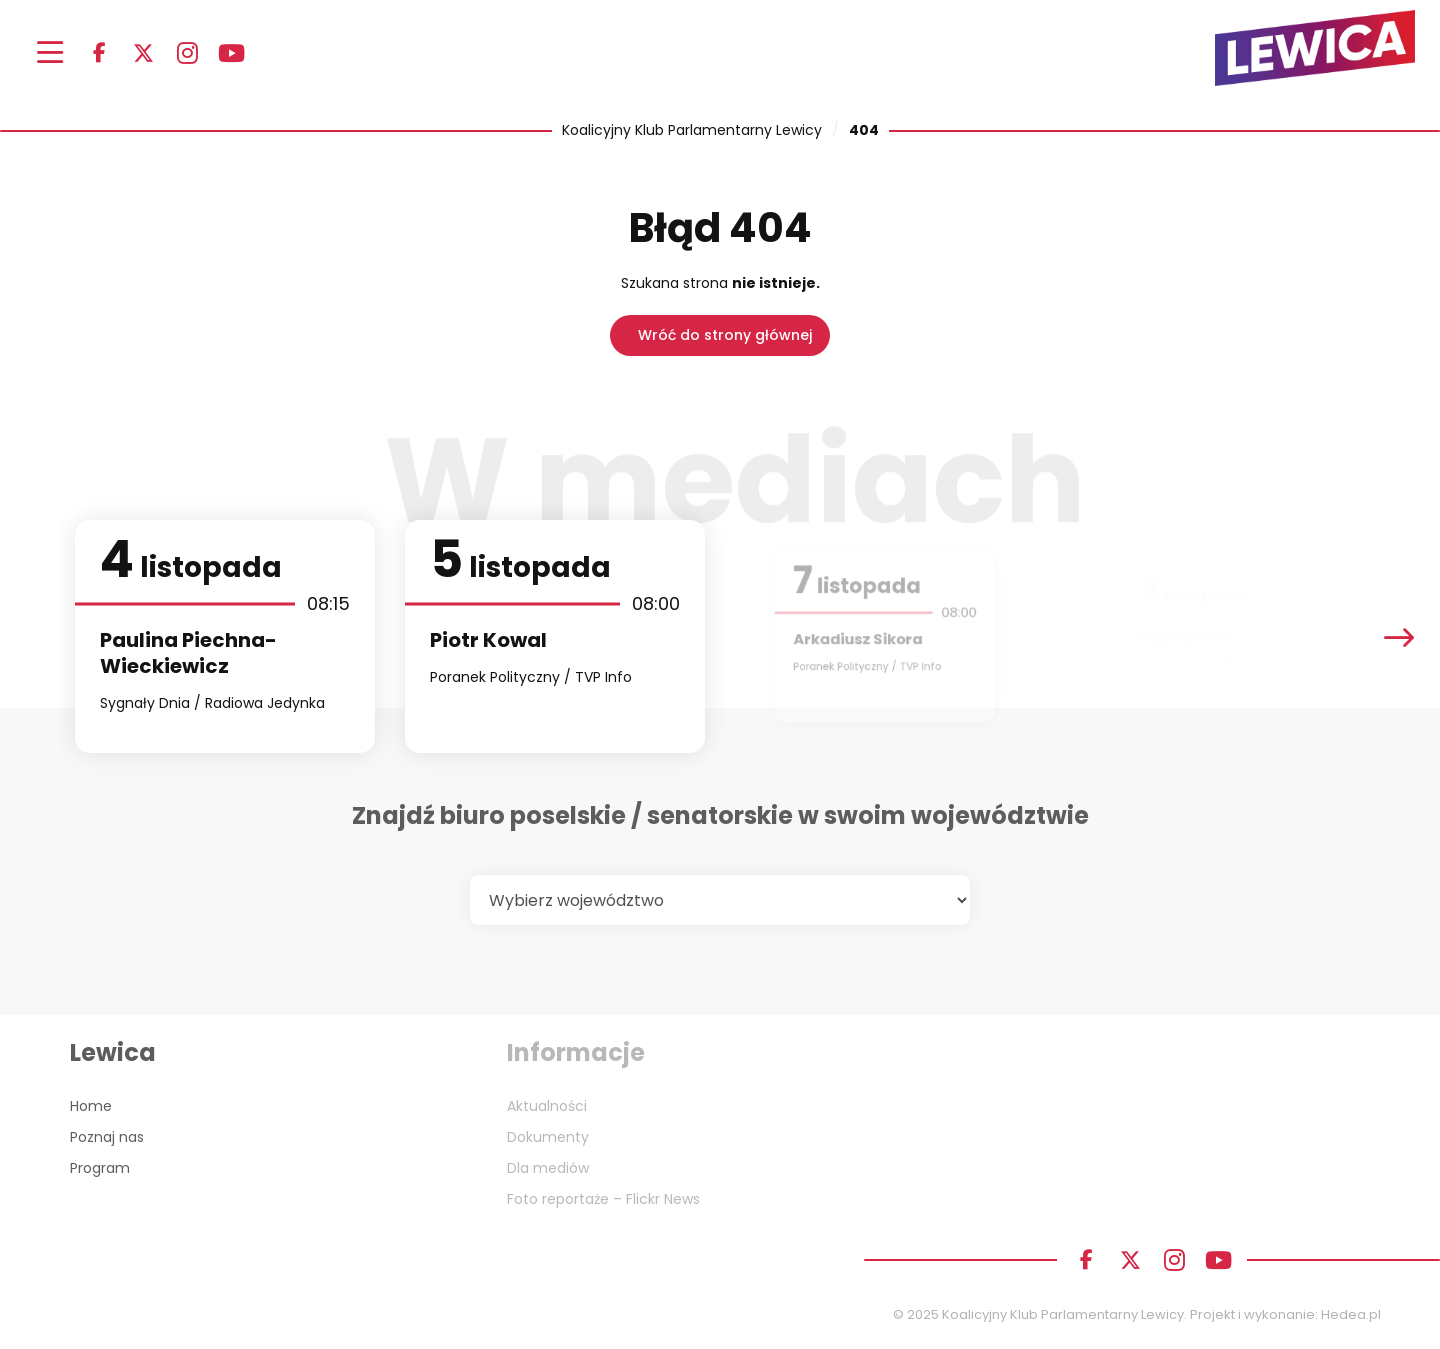 The image size is (1440, 1349). Describe the element at coordinates (547, 1106) in the screenshot. I see `Aktualności` at that location.